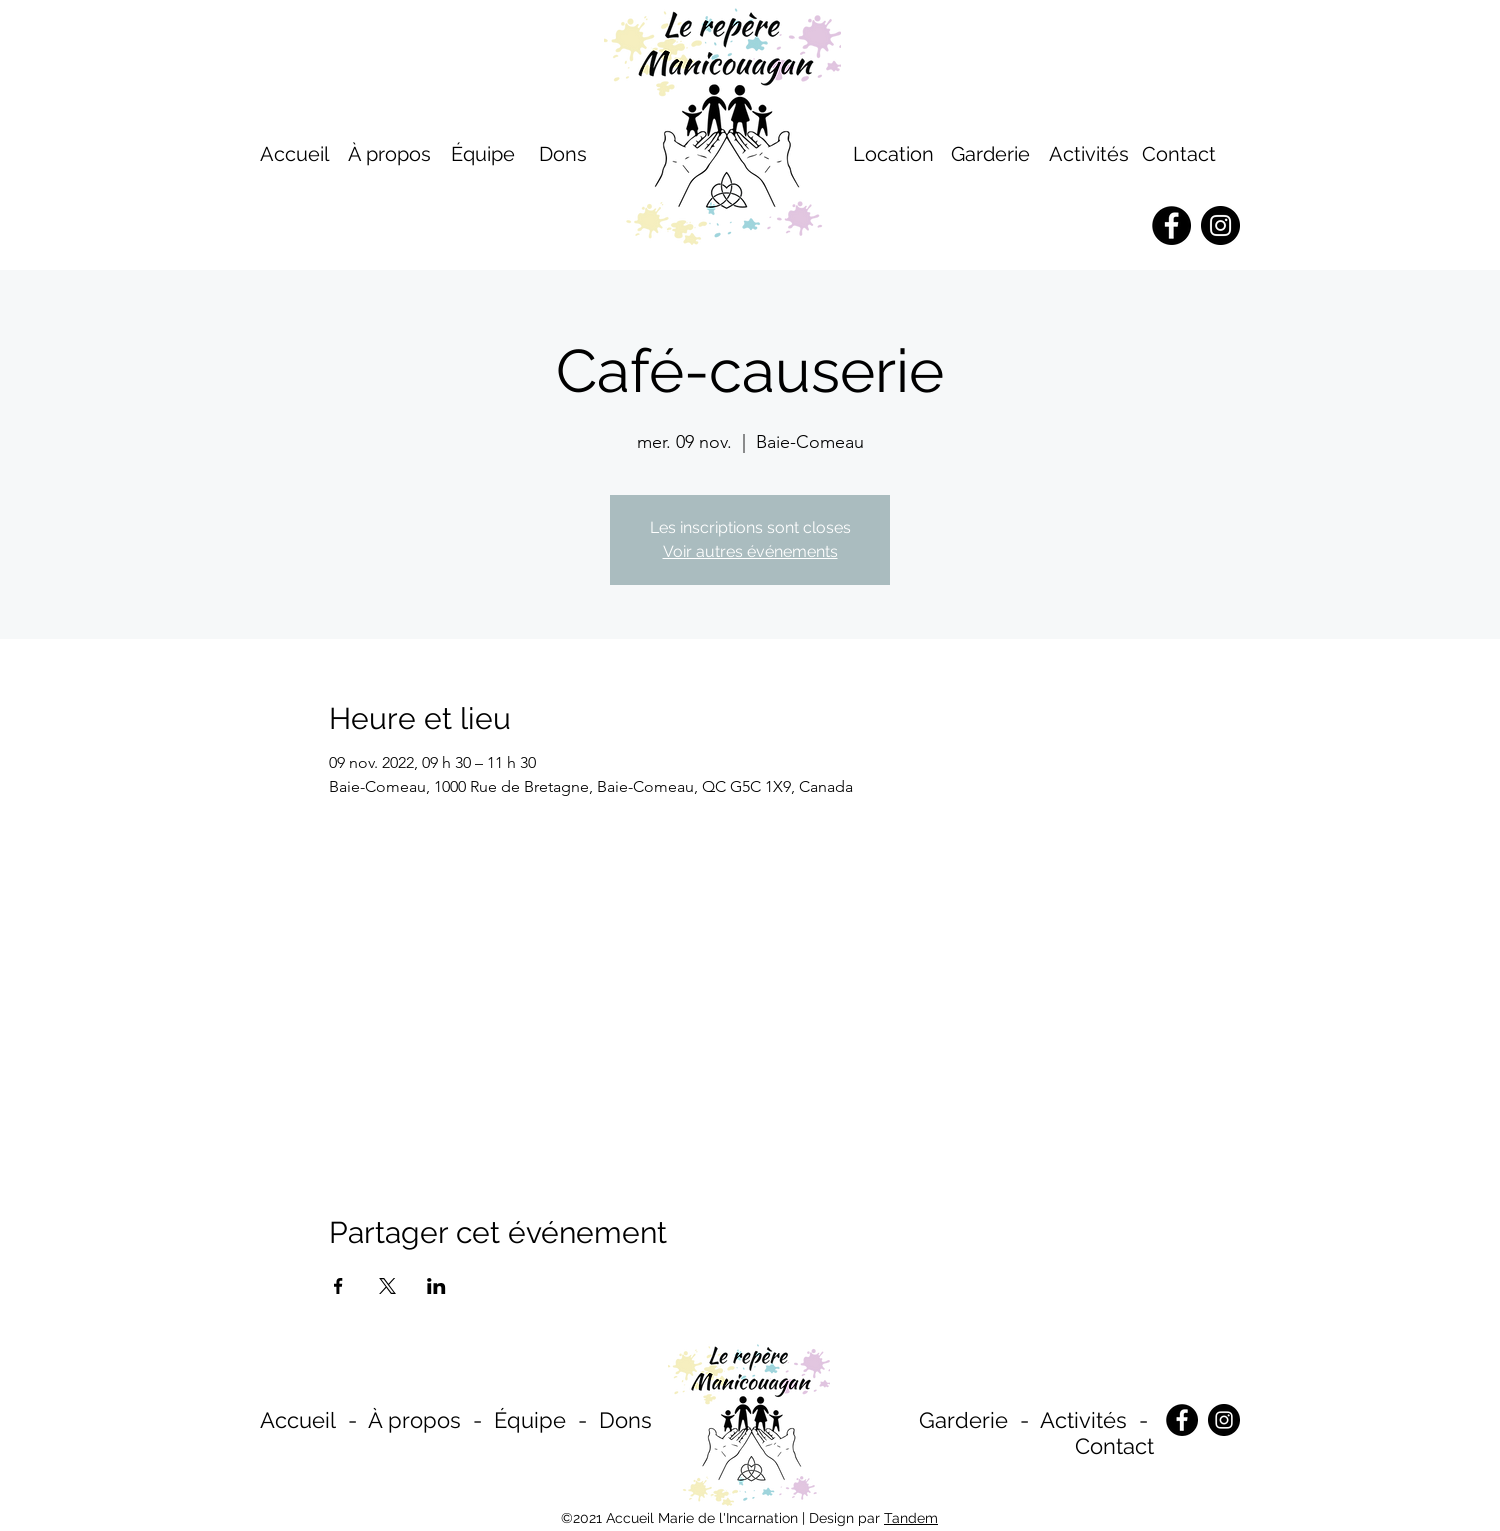  Describe the element at coordinates (436, 1286) in the screenshot. I see `[Partager l'événement sur LinkedIn]` at that location.